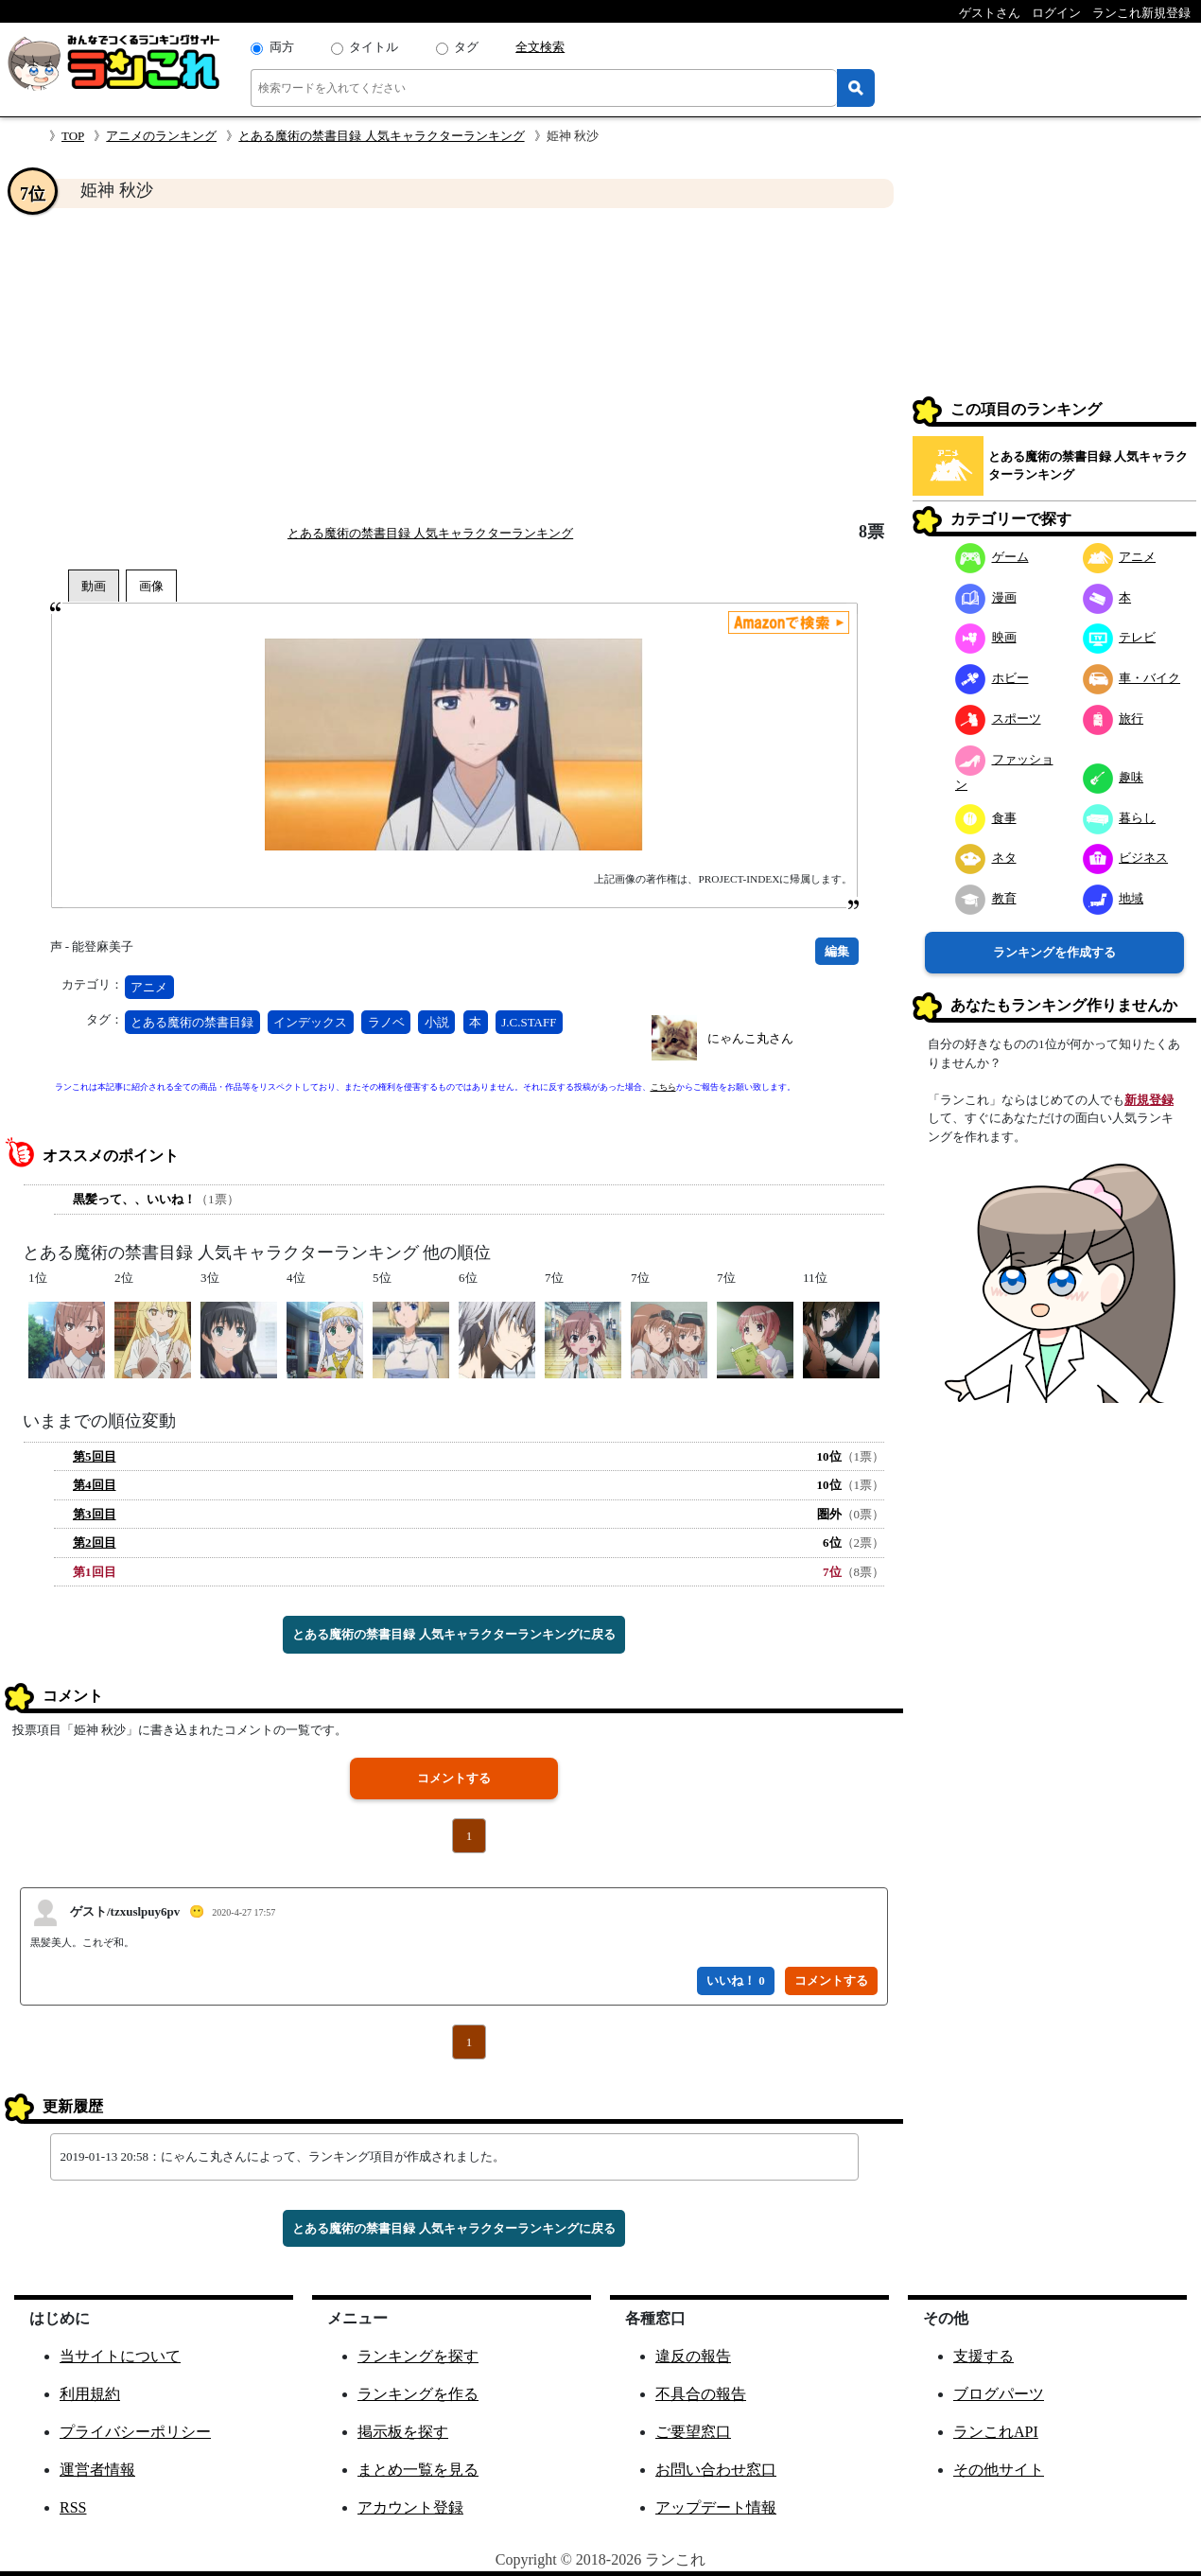 This screenshot has height=2576, width=1201. I want to click on こちら, so click(663, 1087).